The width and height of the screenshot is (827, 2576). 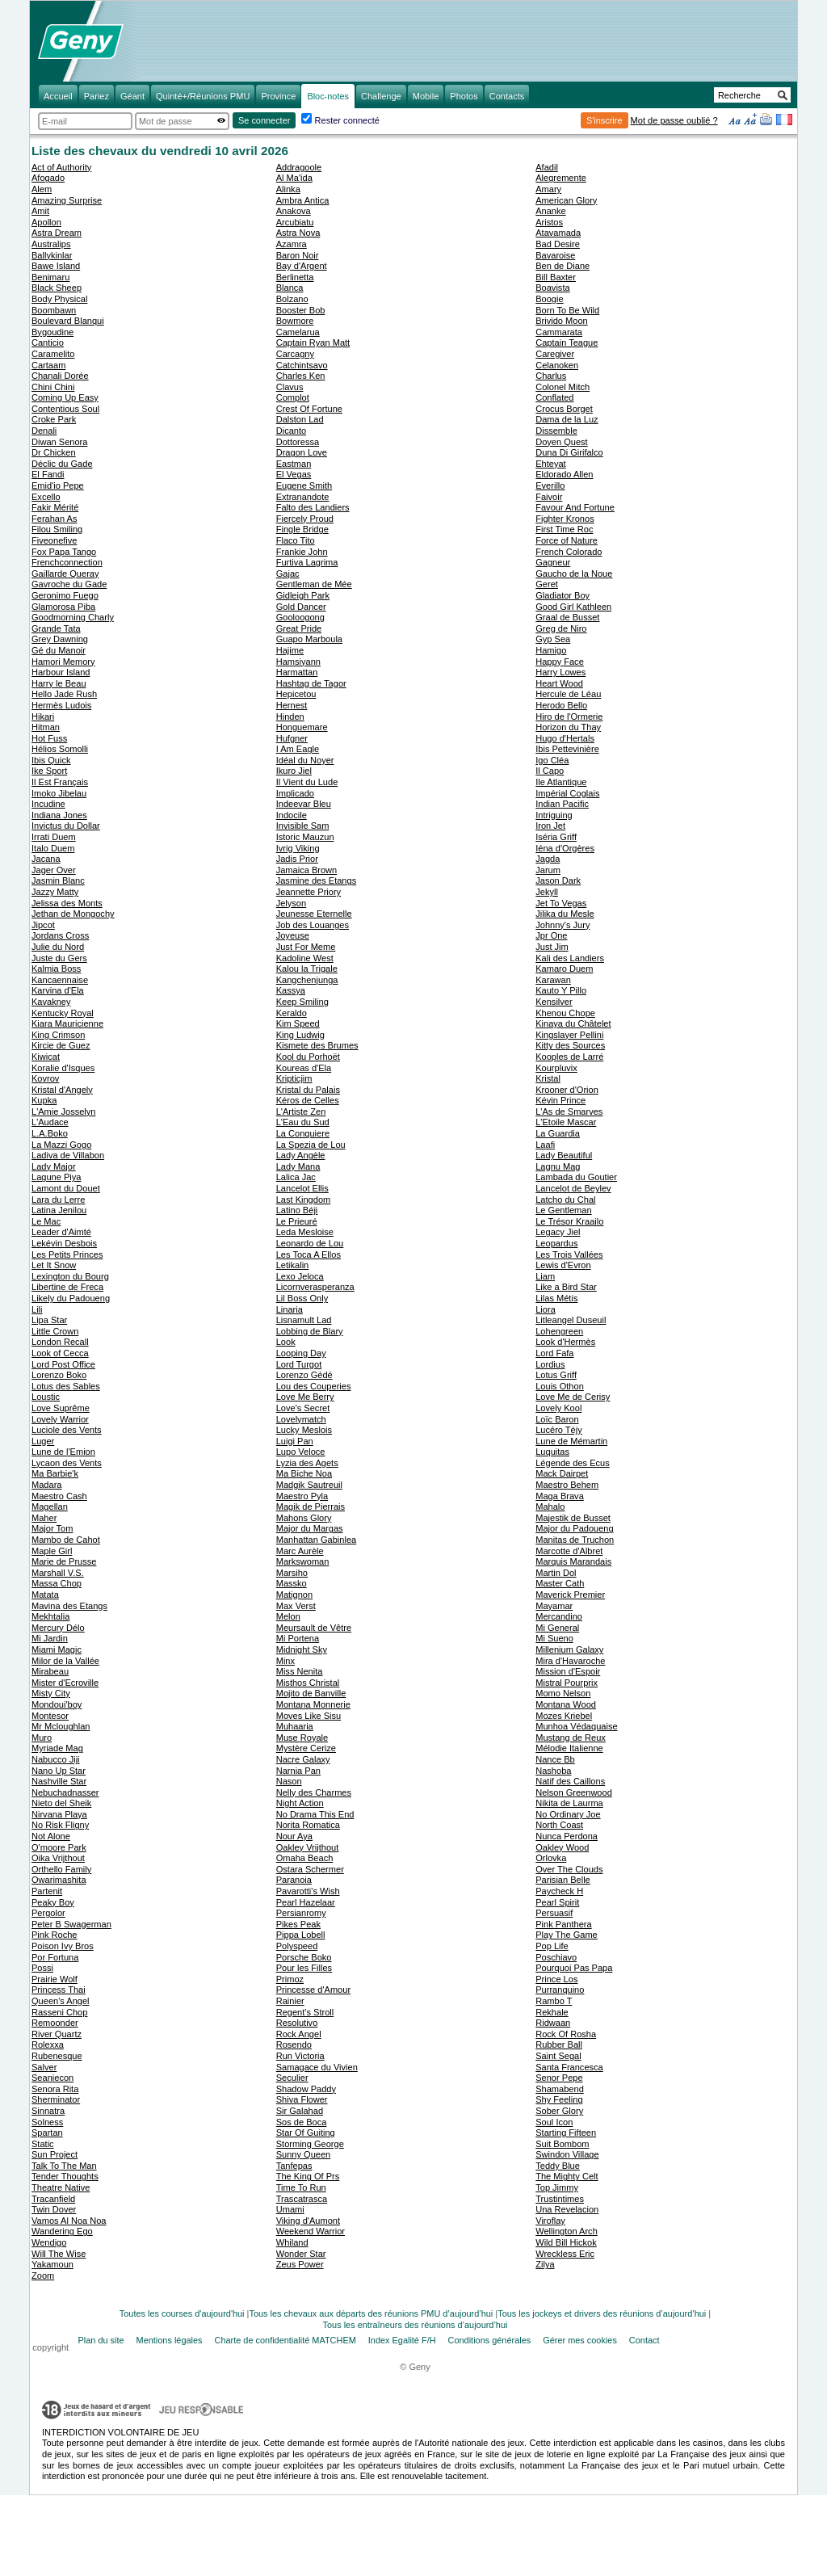 I want to click on Alinka, so click(x=288, y=189).